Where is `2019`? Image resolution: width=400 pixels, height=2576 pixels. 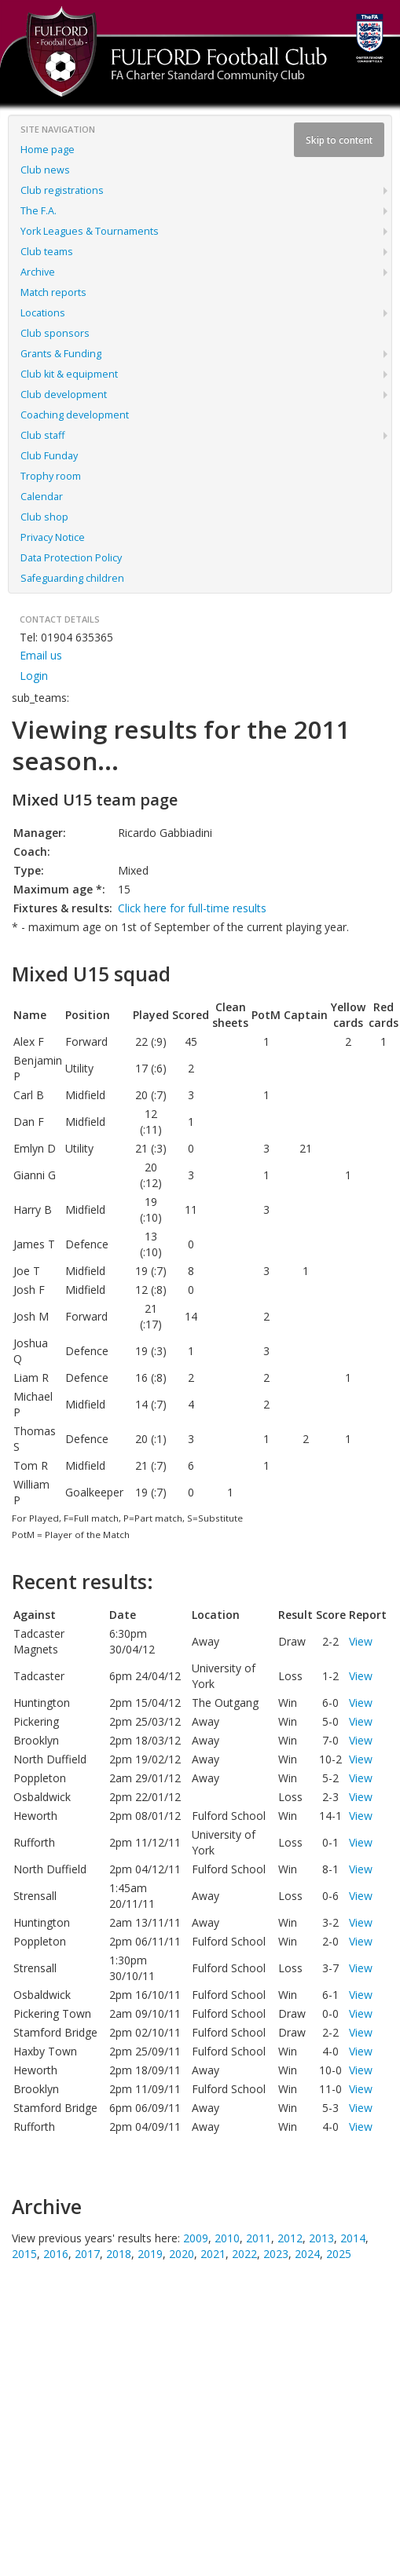 2019 is located at coordinates (150, 2253).